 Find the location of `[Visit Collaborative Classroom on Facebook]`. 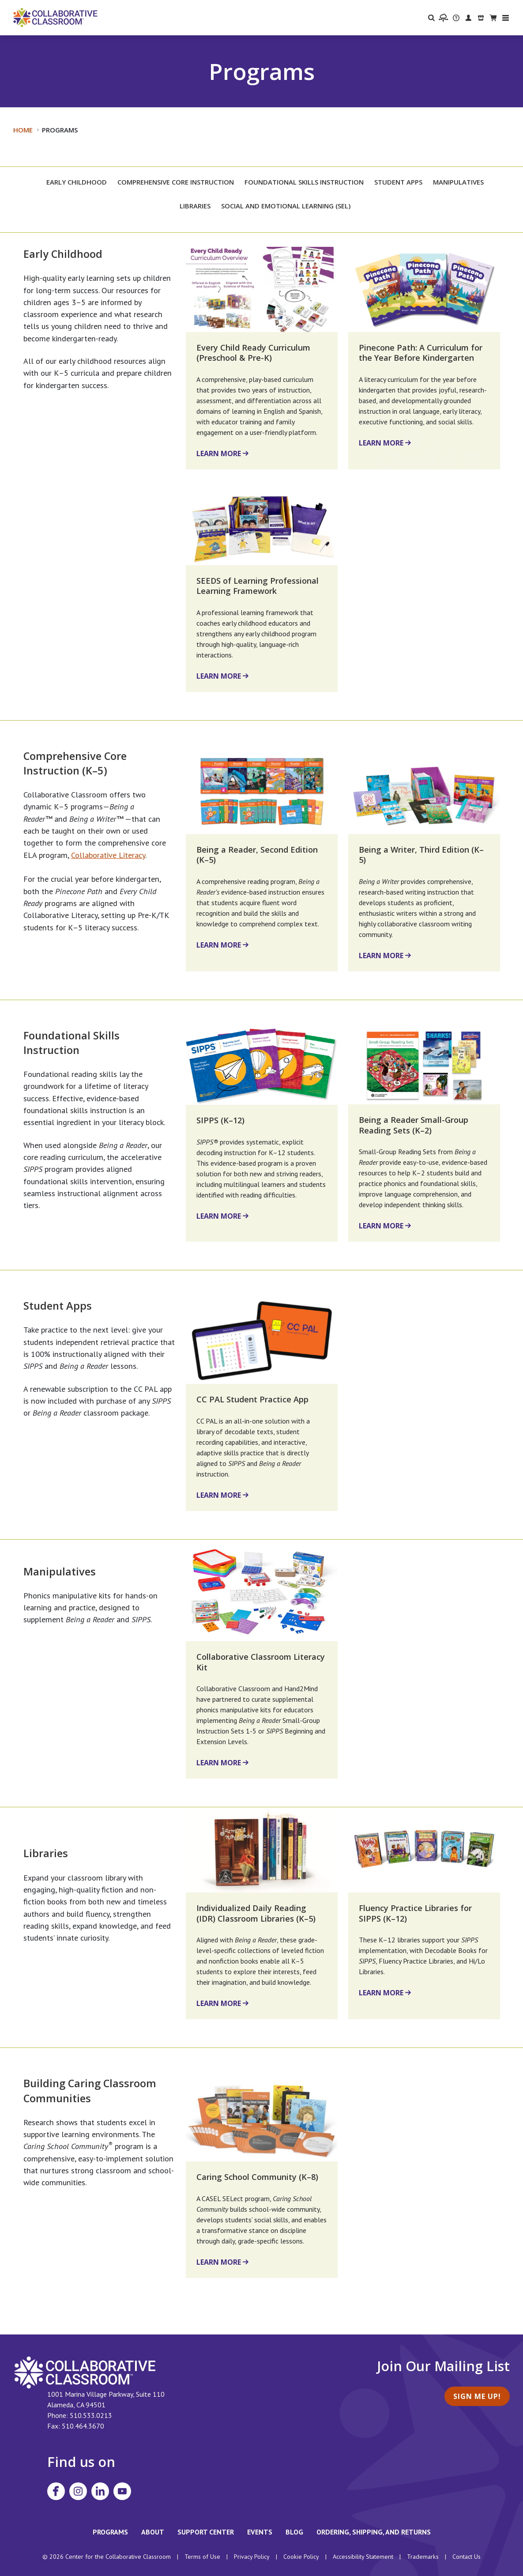

[Visit Collaborative Classroom on Facebook] is located at coordinates (56, 2491).